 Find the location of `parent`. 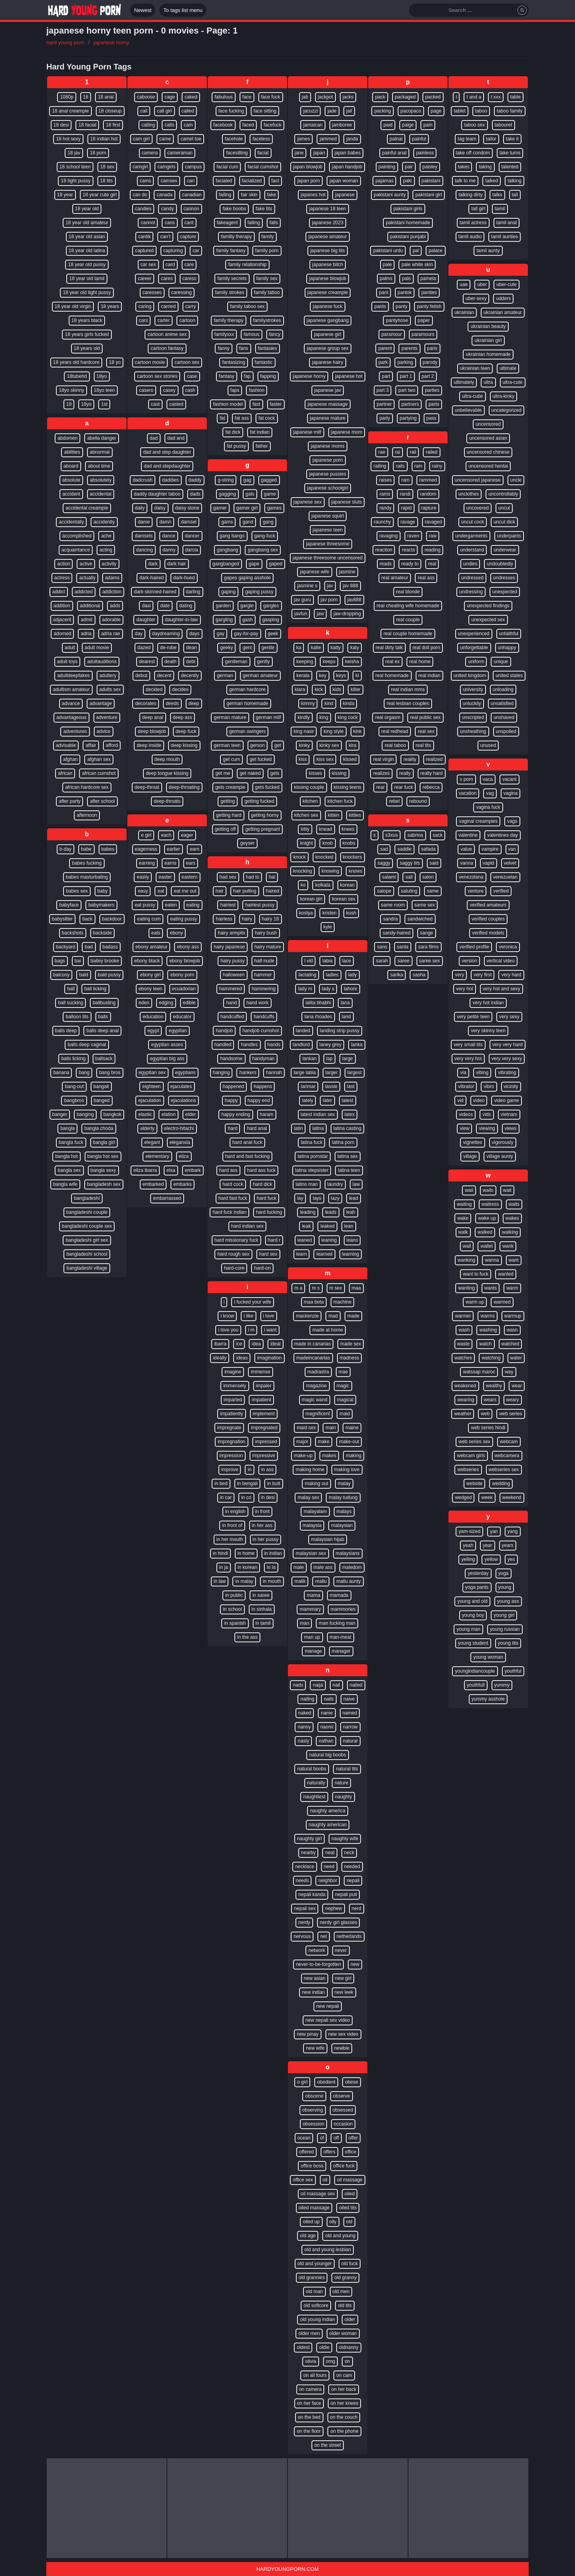

parent is located at coordinates (385, 348).